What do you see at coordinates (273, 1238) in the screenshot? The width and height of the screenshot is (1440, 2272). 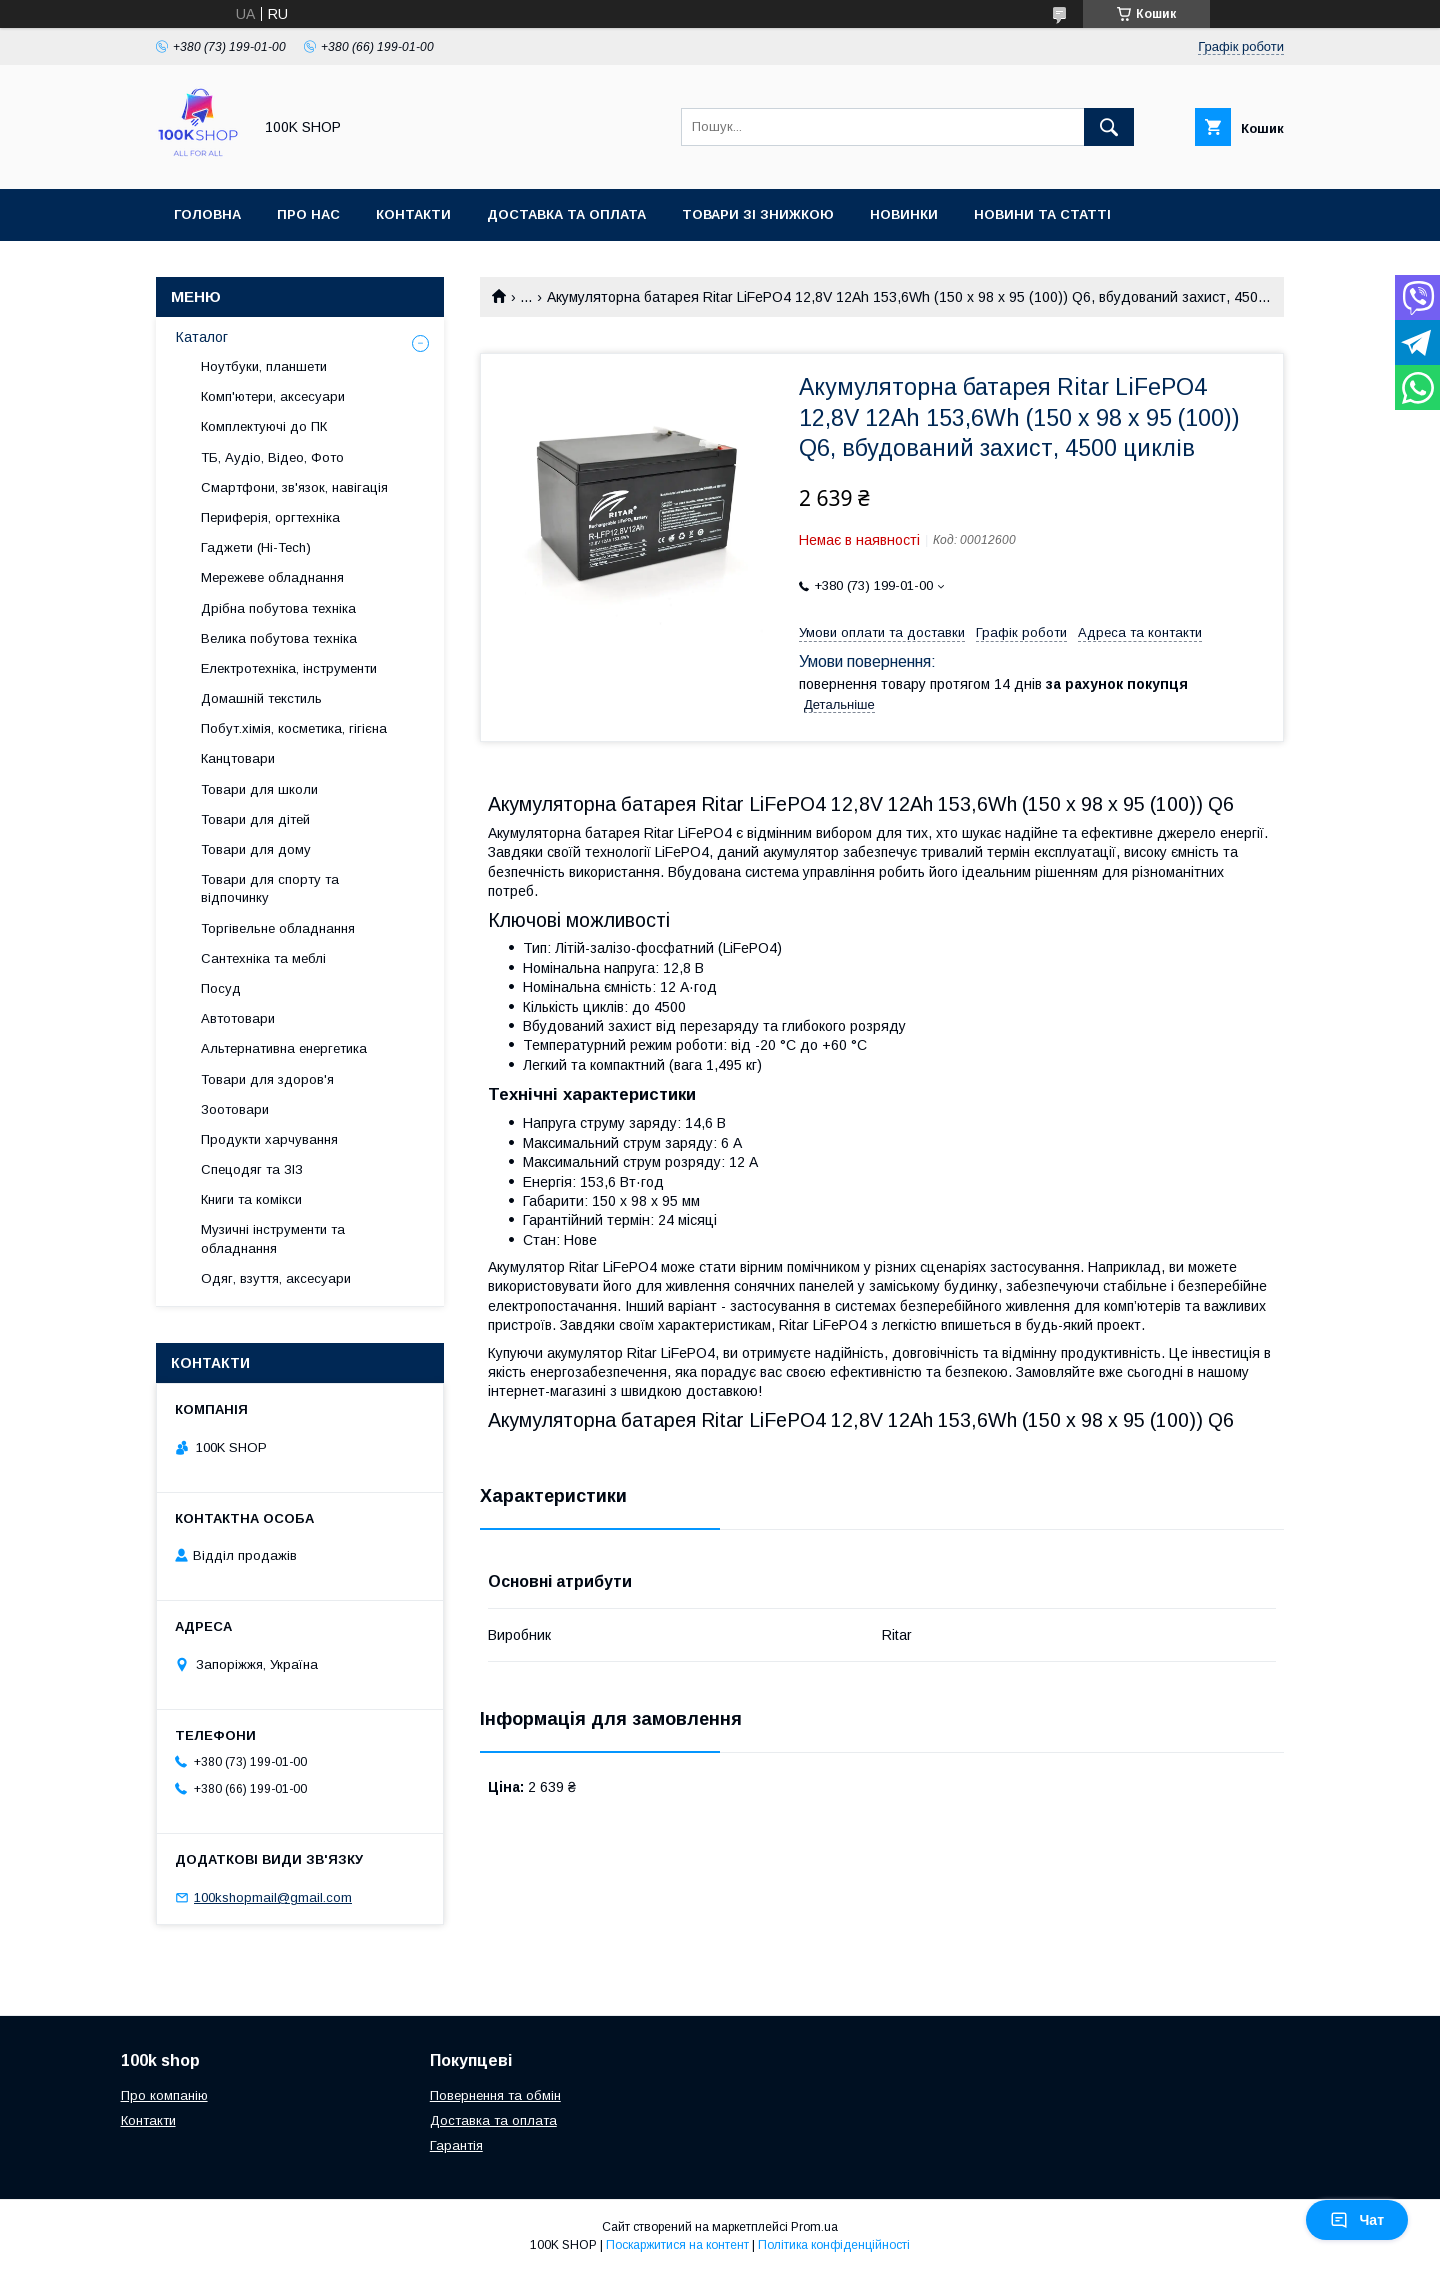 I see `Музичні інструменти та обладнання` at bounding box center [273, 1238].